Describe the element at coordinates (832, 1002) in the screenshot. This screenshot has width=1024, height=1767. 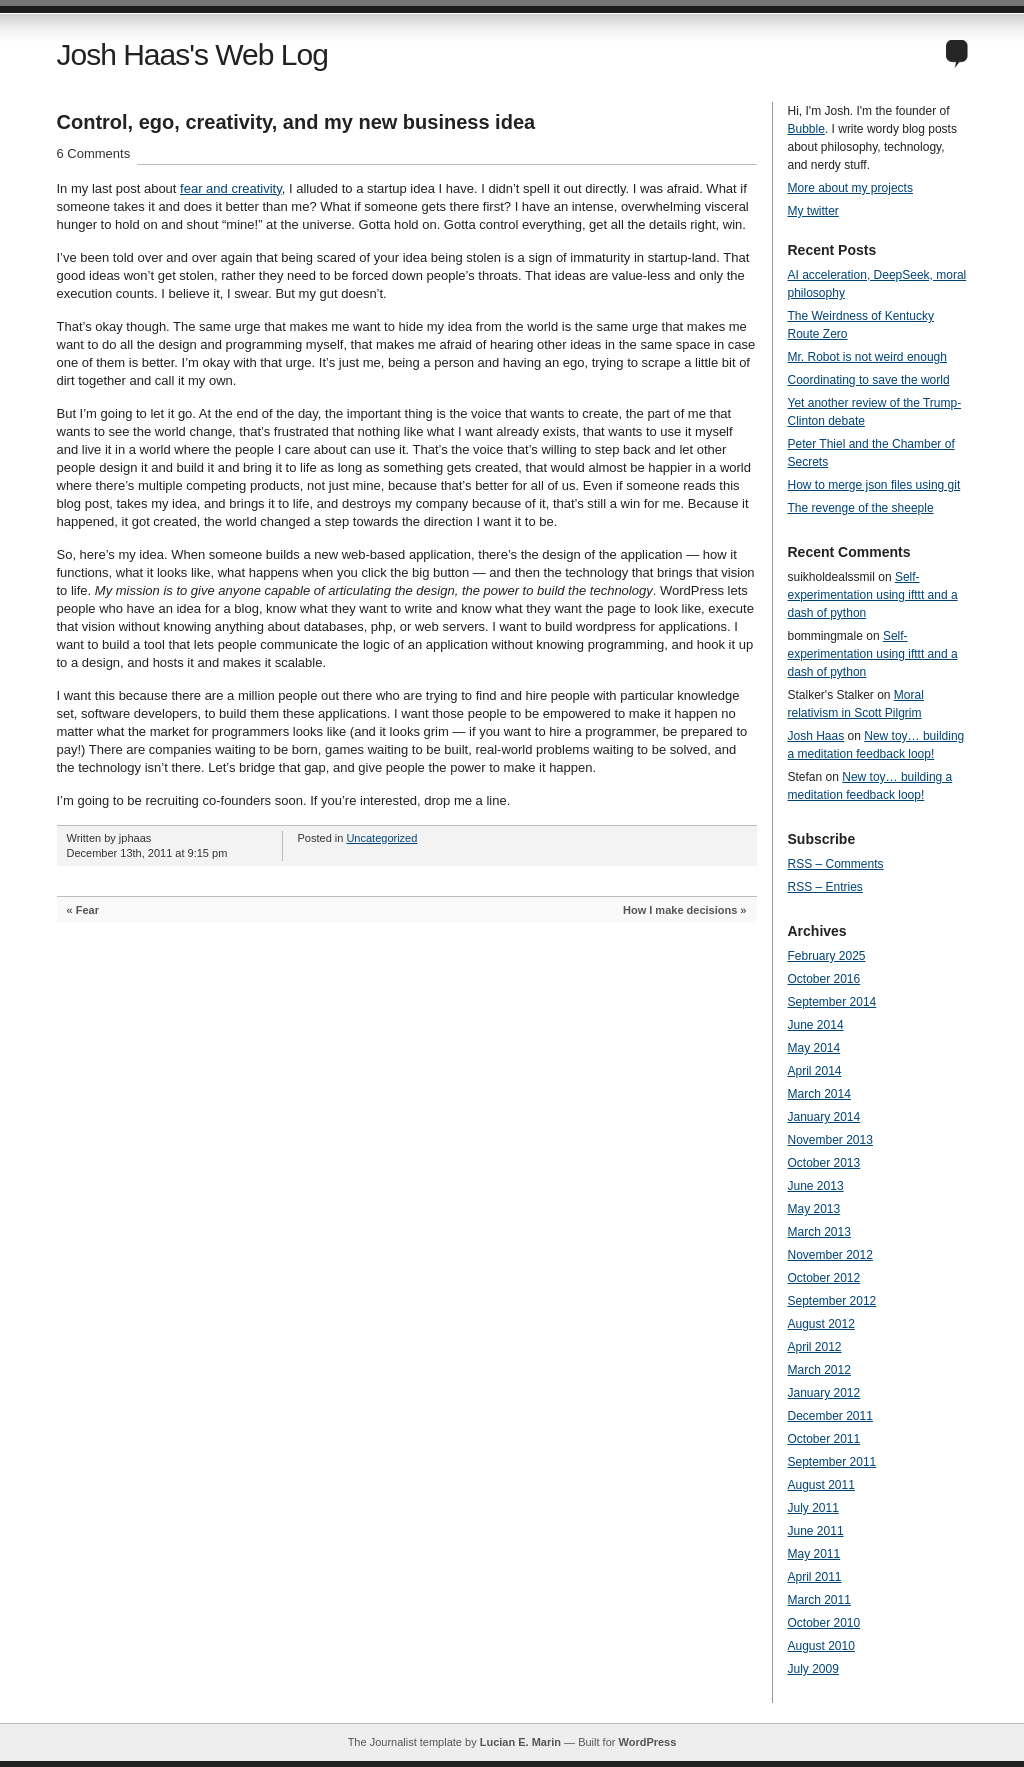
I see `September 2014` at that location.